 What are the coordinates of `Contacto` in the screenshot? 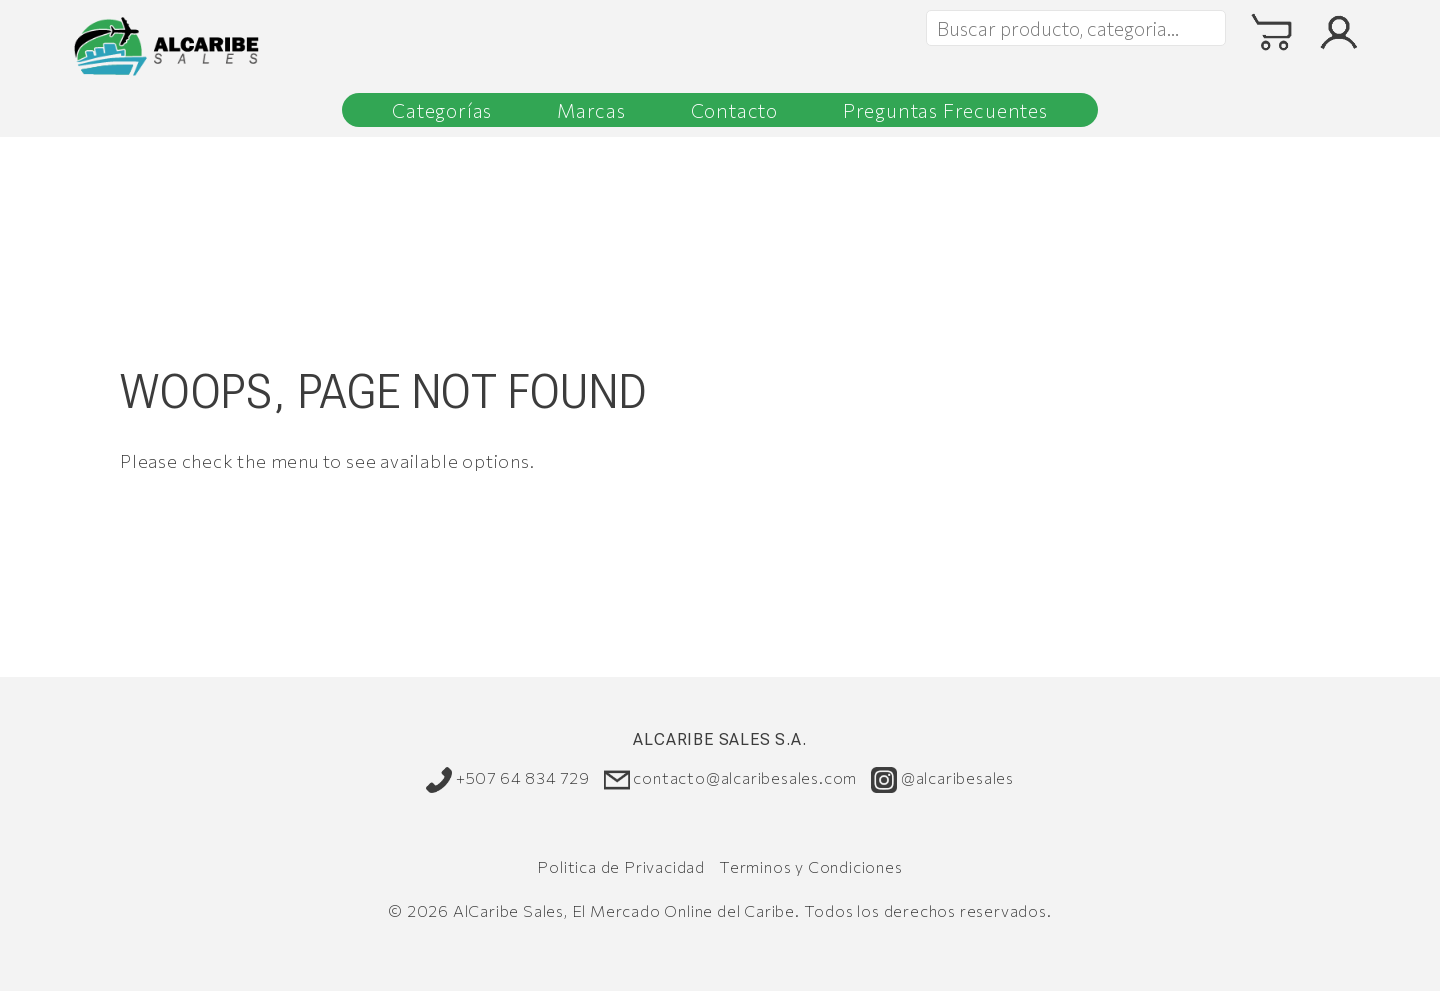 It's located at (734, 110).